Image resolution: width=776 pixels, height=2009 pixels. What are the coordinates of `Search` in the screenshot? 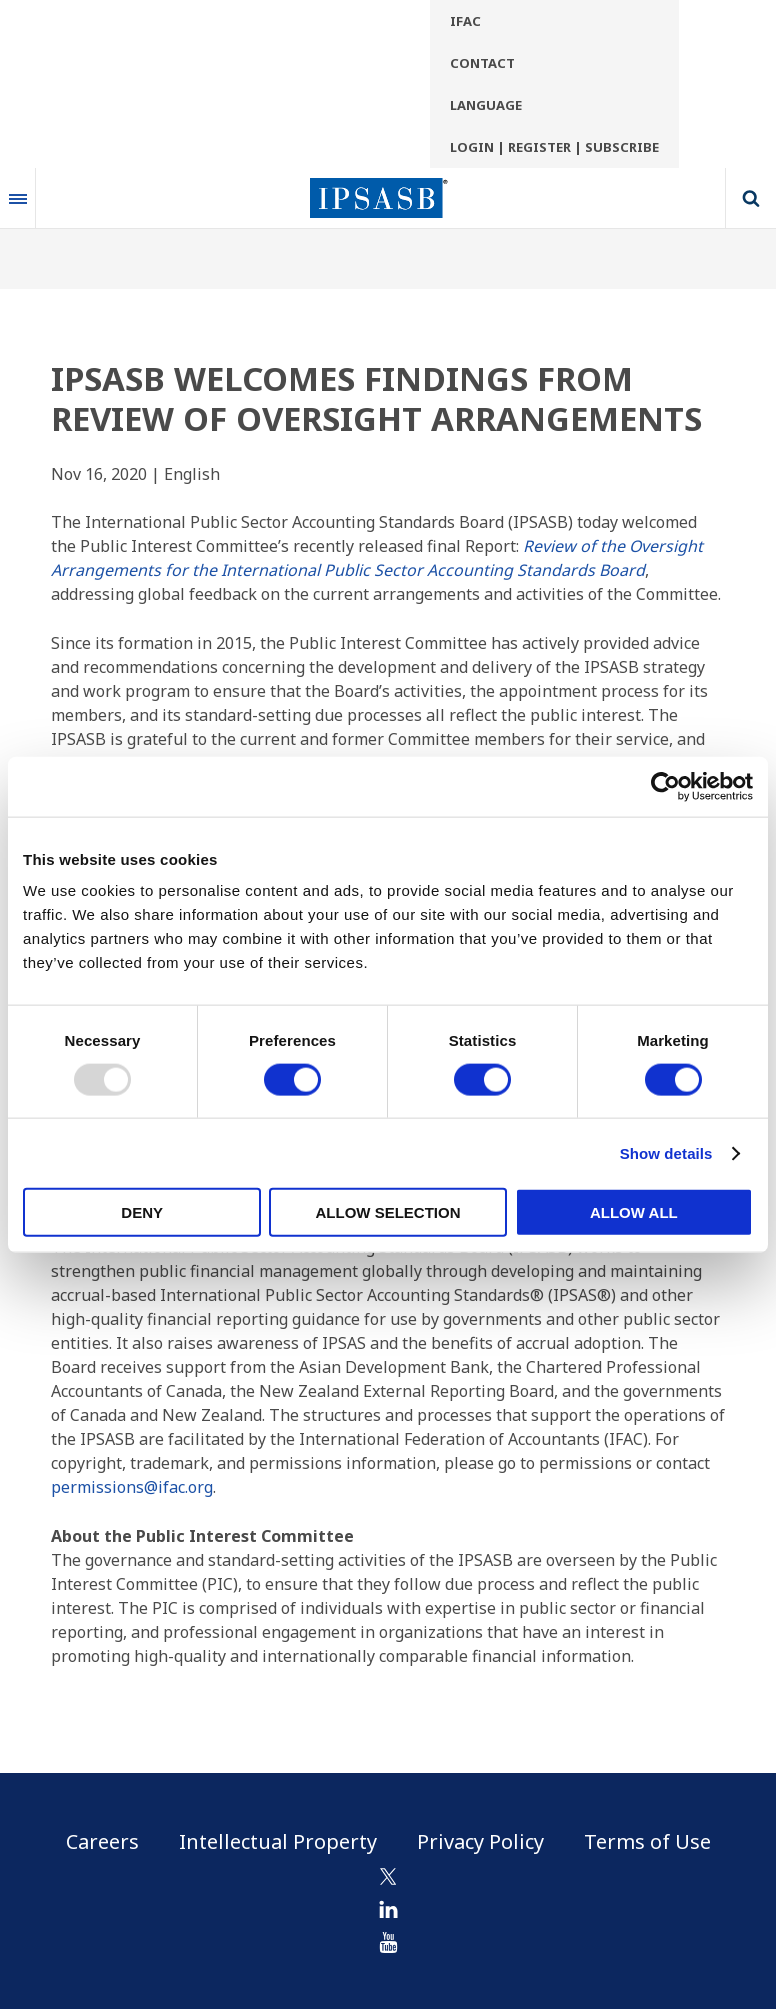 It's located at (751, 198).